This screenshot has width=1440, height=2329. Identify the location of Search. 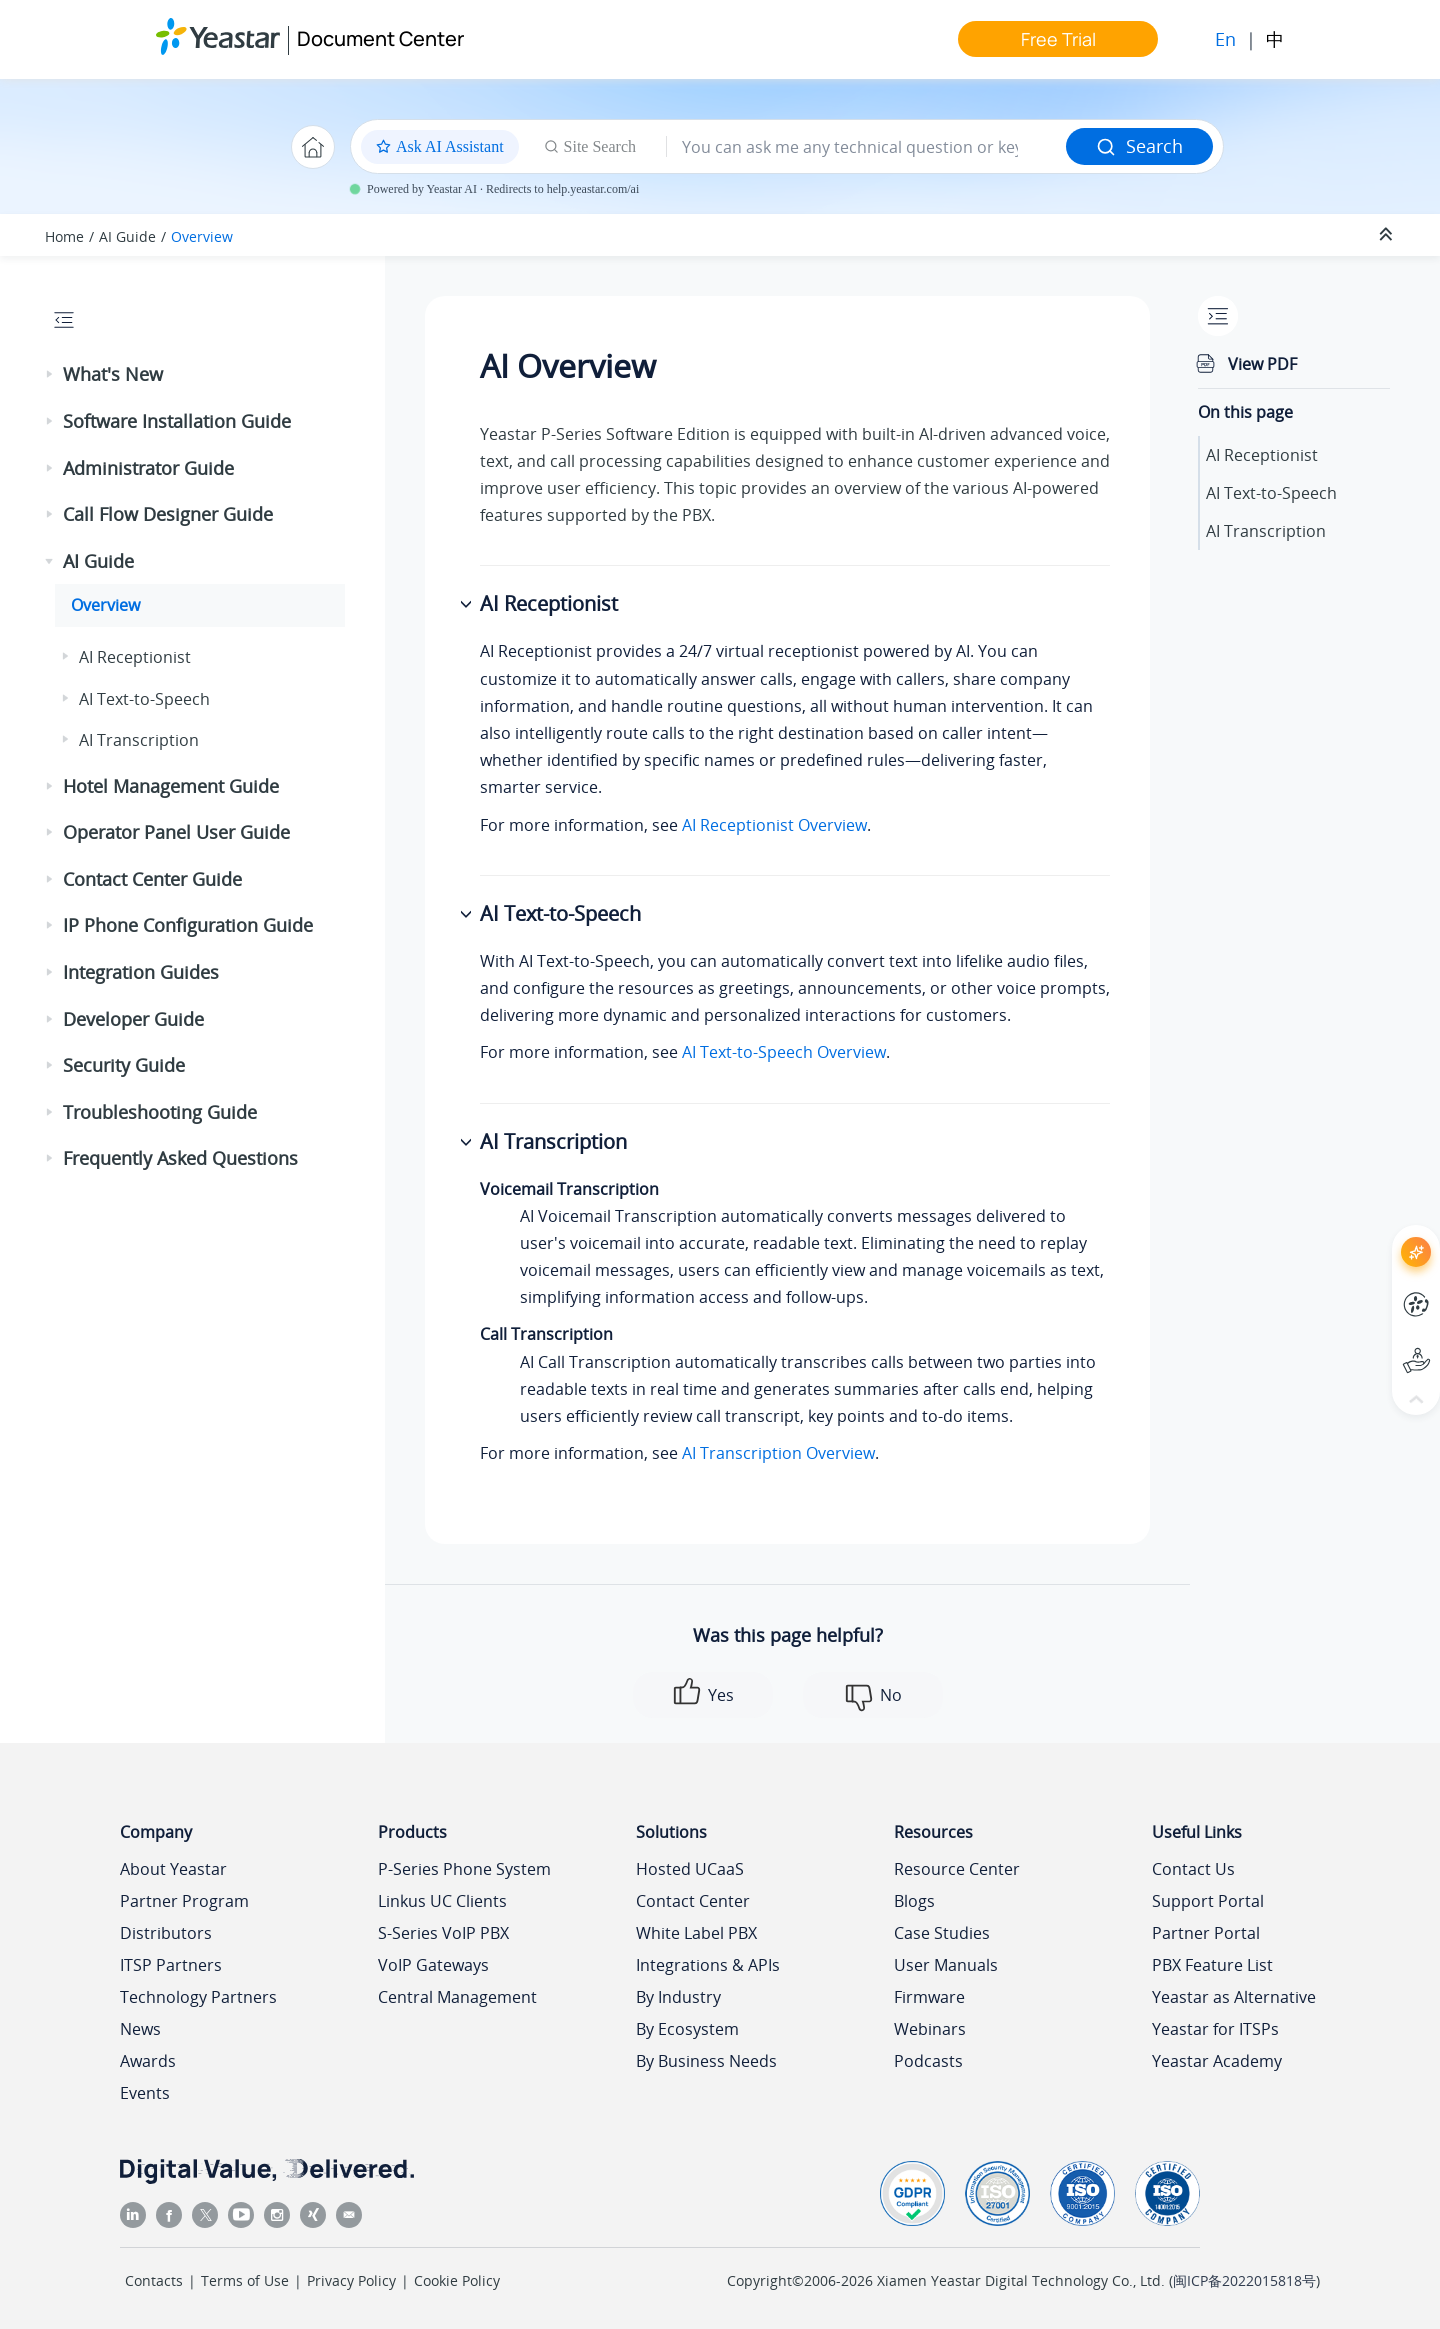
(1139, 146).